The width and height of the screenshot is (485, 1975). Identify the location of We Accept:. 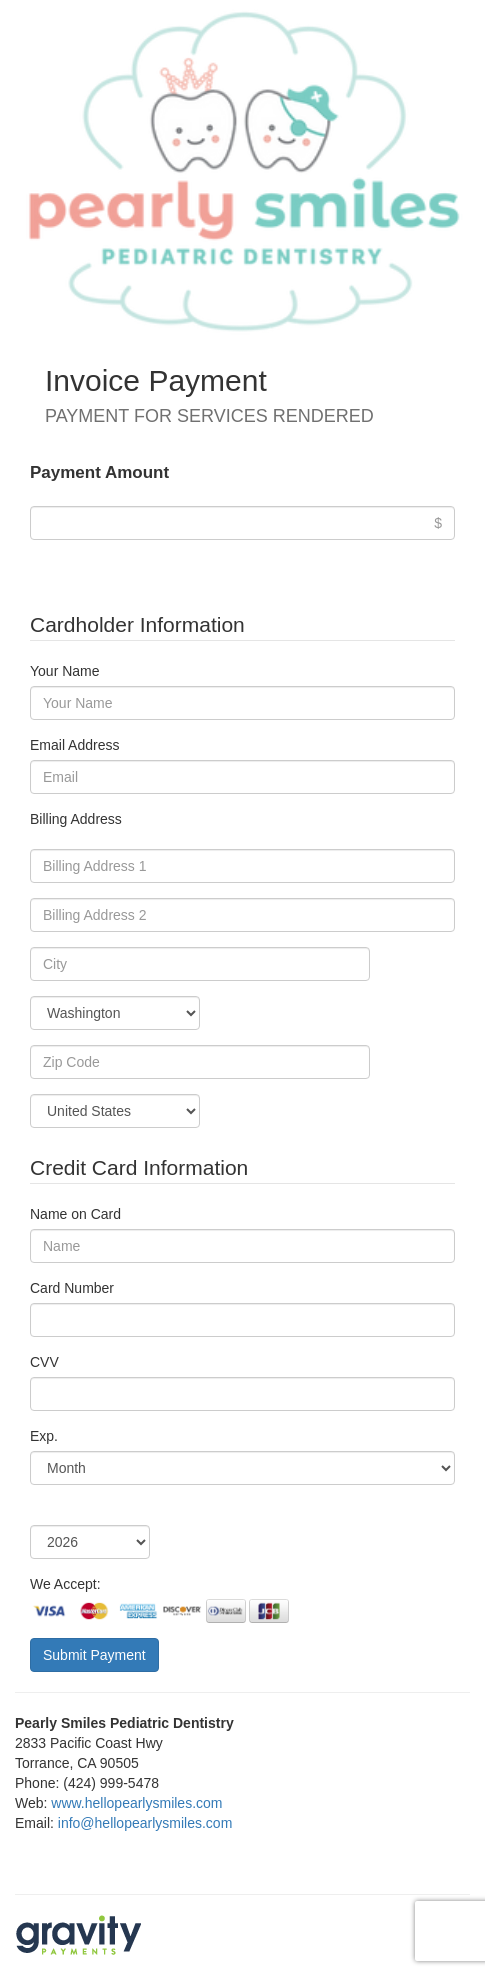
(65, 1584).